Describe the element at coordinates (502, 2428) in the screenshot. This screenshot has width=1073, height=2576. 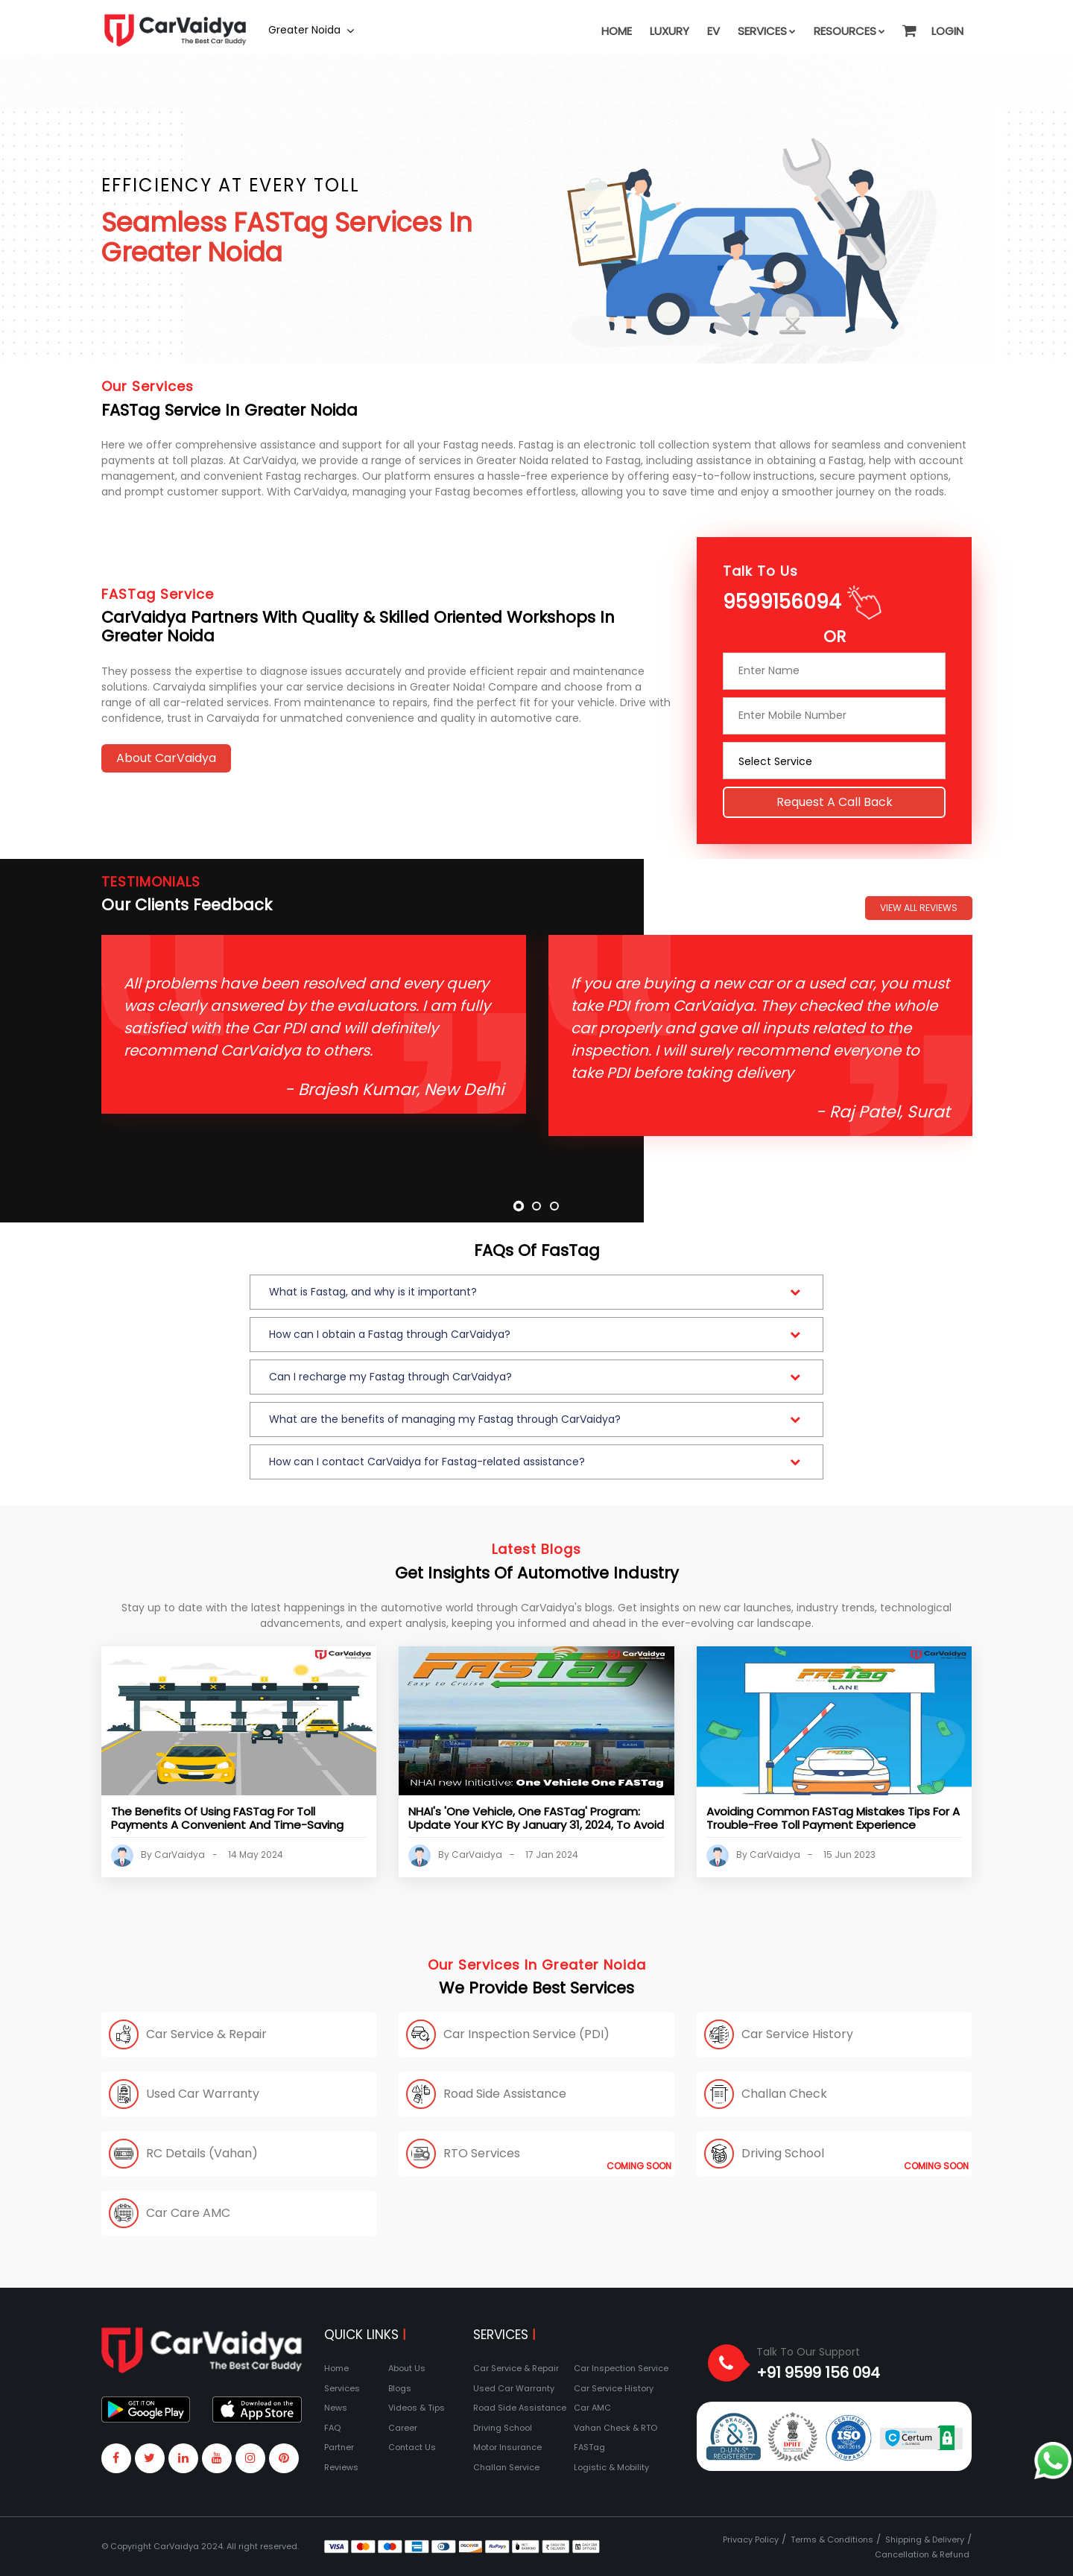
I see `Driving School` at that location.